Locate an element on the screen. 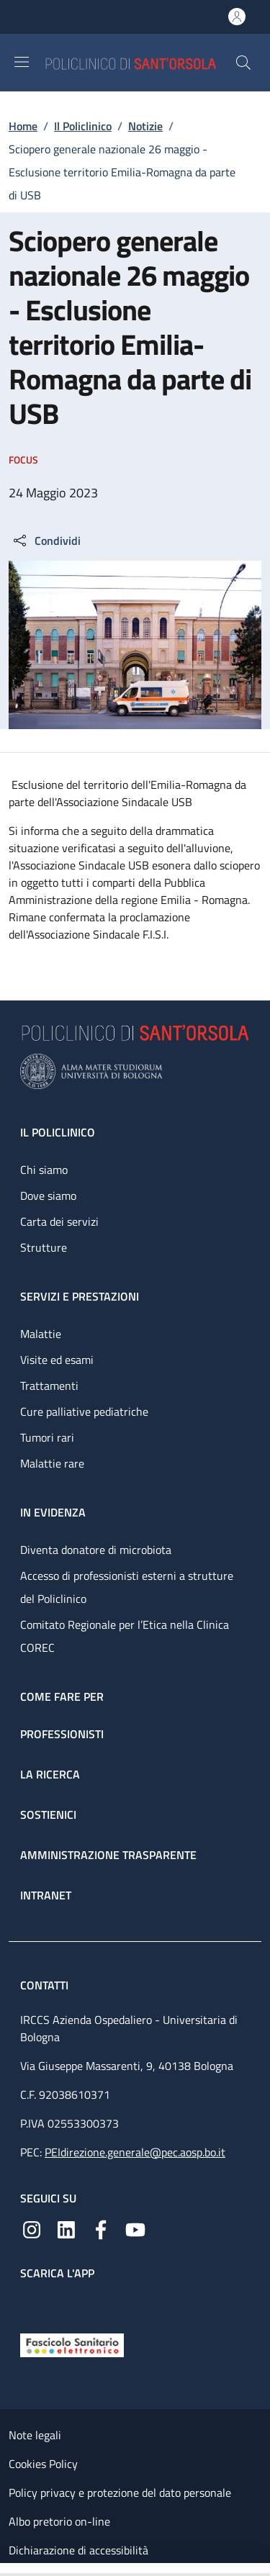  Diventa donatore di microbiota [Diventa donatore di microbiota - link footer] is located at coordinates (95, 1549).